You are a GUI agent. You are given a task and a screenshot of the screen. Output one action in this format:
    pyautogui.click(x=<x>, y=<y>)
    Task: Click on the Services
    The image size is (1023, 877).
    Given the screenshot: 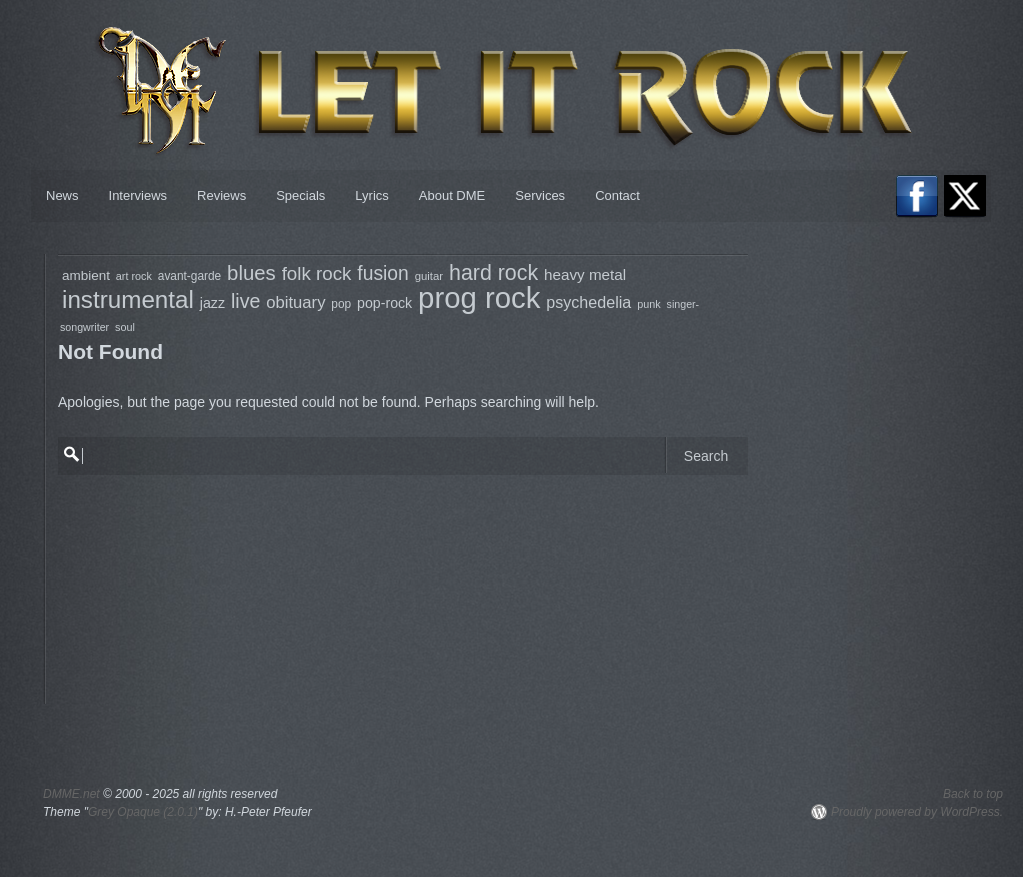 What is the action you would take?
    pyautogui.click(x=540, y=195)
    